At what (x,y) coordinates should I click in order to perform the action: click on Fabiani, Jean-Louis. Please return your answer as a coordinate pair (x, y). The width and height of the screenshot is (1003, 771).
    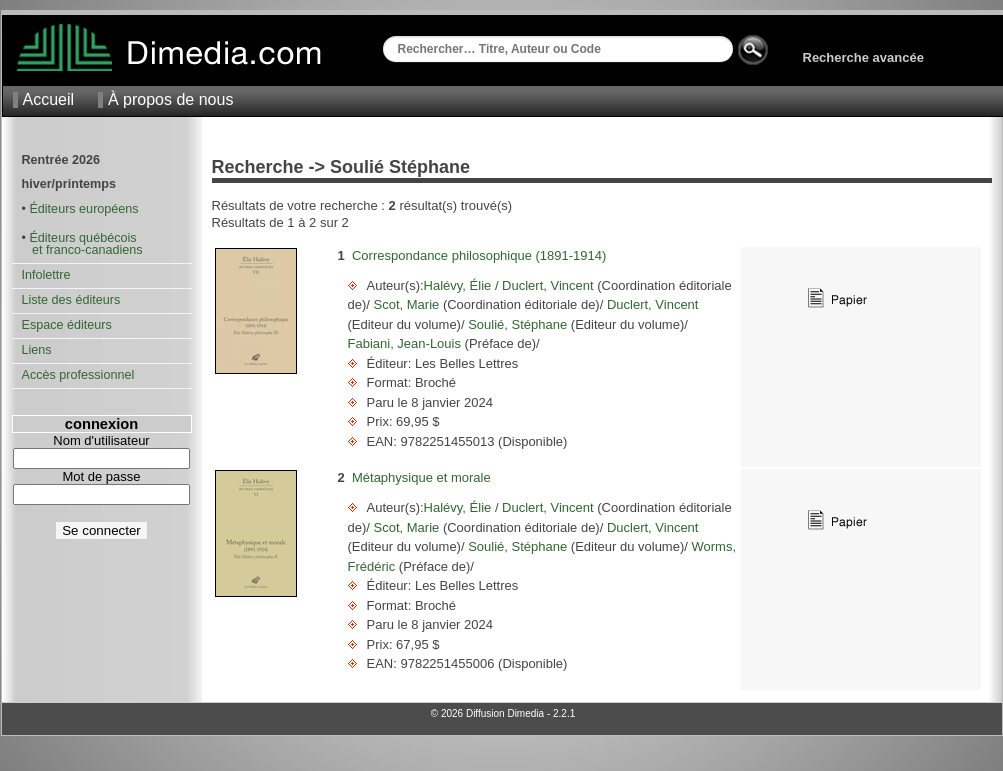
    Looking at the image, I should click on (406, 343).